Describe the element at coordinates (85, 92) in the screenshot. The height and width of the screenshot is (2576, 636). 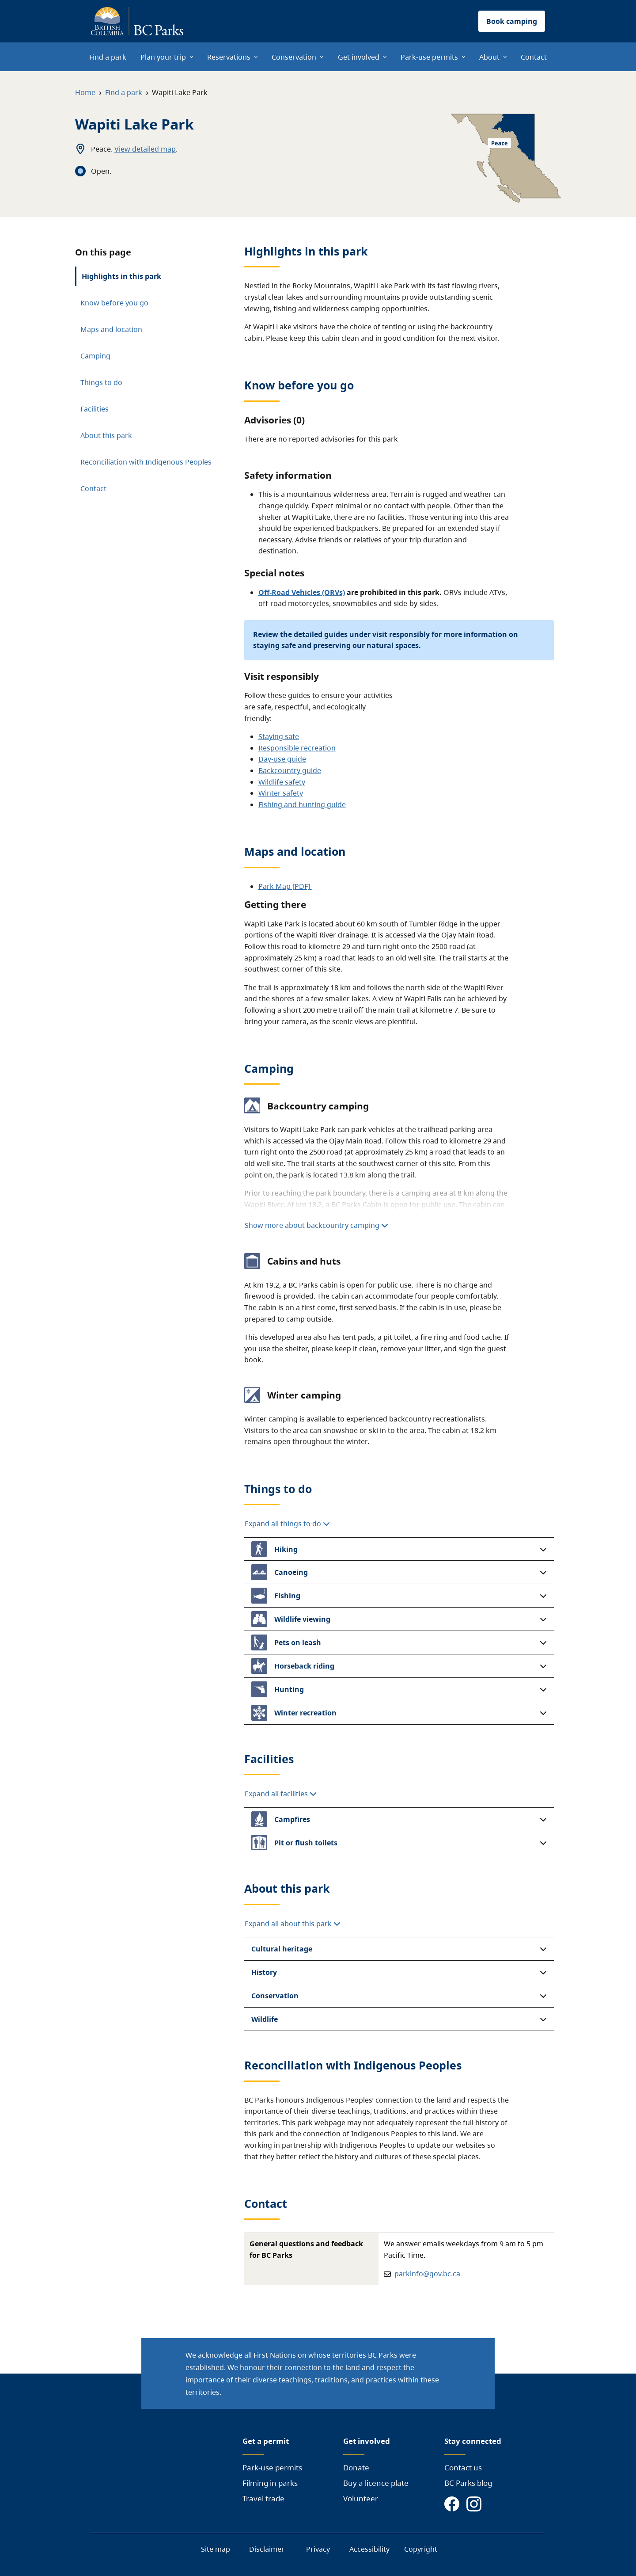
I see `Home` at that location.